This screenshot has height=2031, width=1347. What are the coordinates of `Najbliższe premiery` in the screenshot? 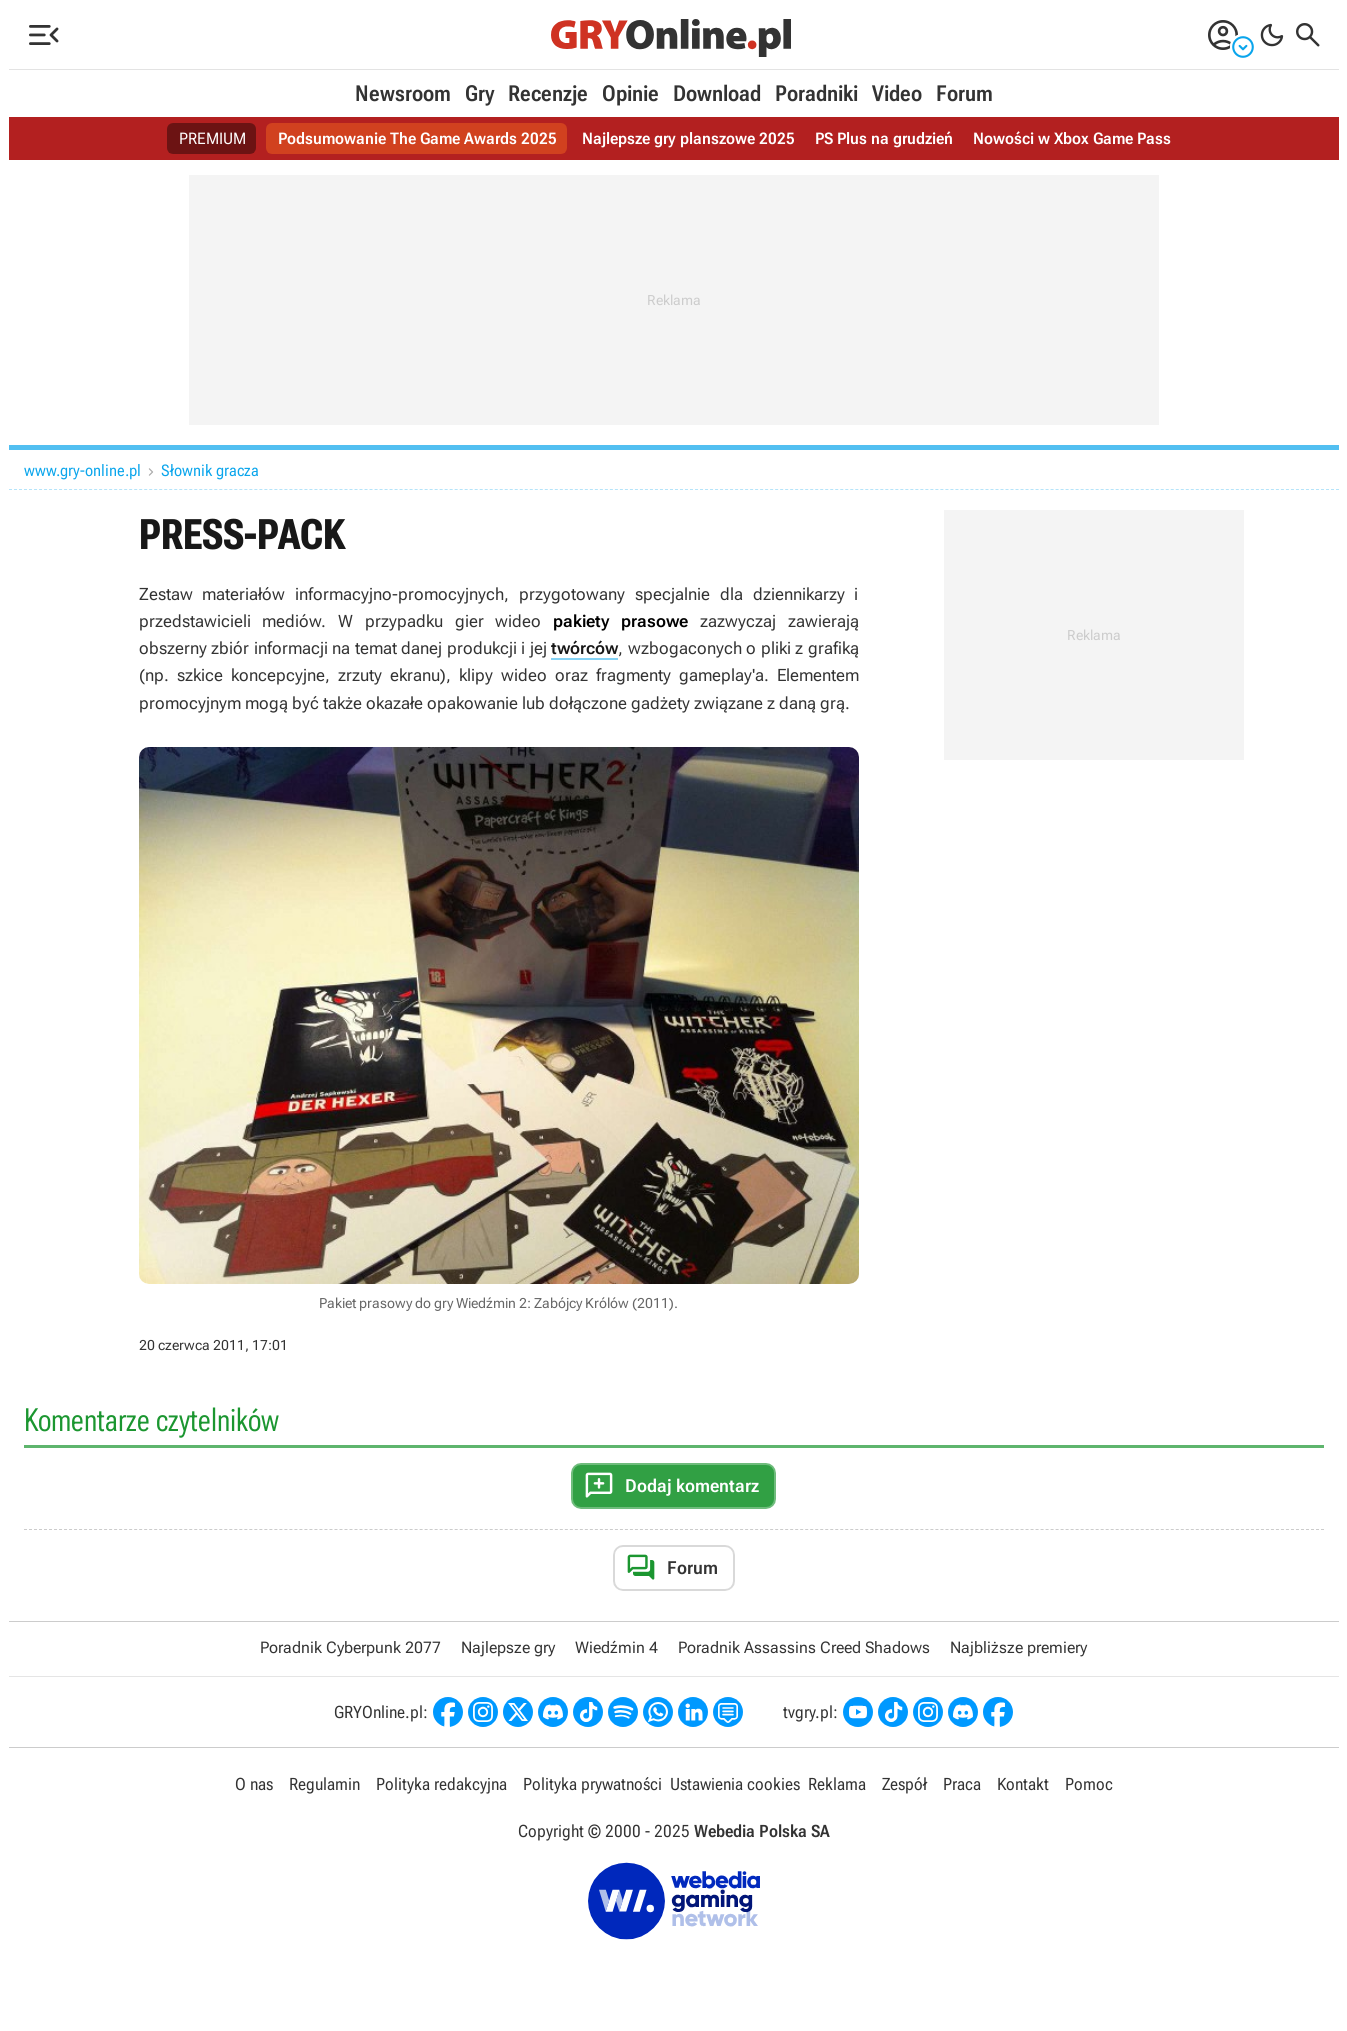 It's located at (1018, 1647).